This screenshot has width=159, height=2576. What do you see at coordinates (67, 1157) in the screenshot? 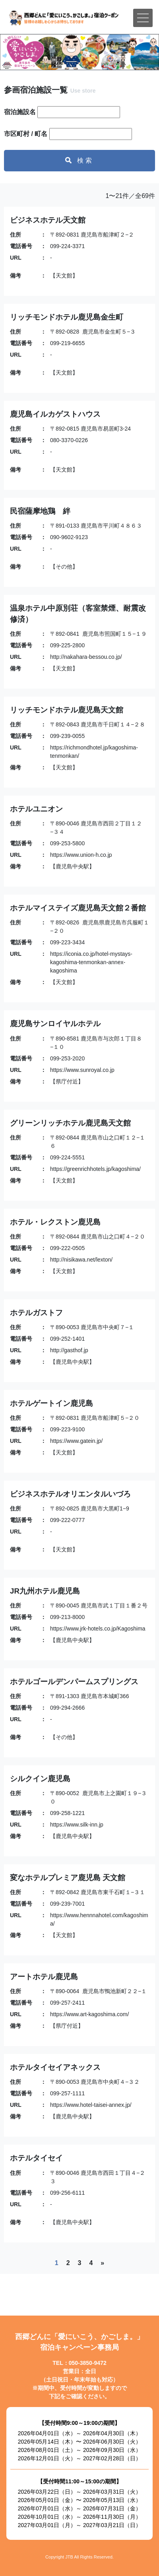
I see `099-224-5551` at bounding box center [67, 1157].